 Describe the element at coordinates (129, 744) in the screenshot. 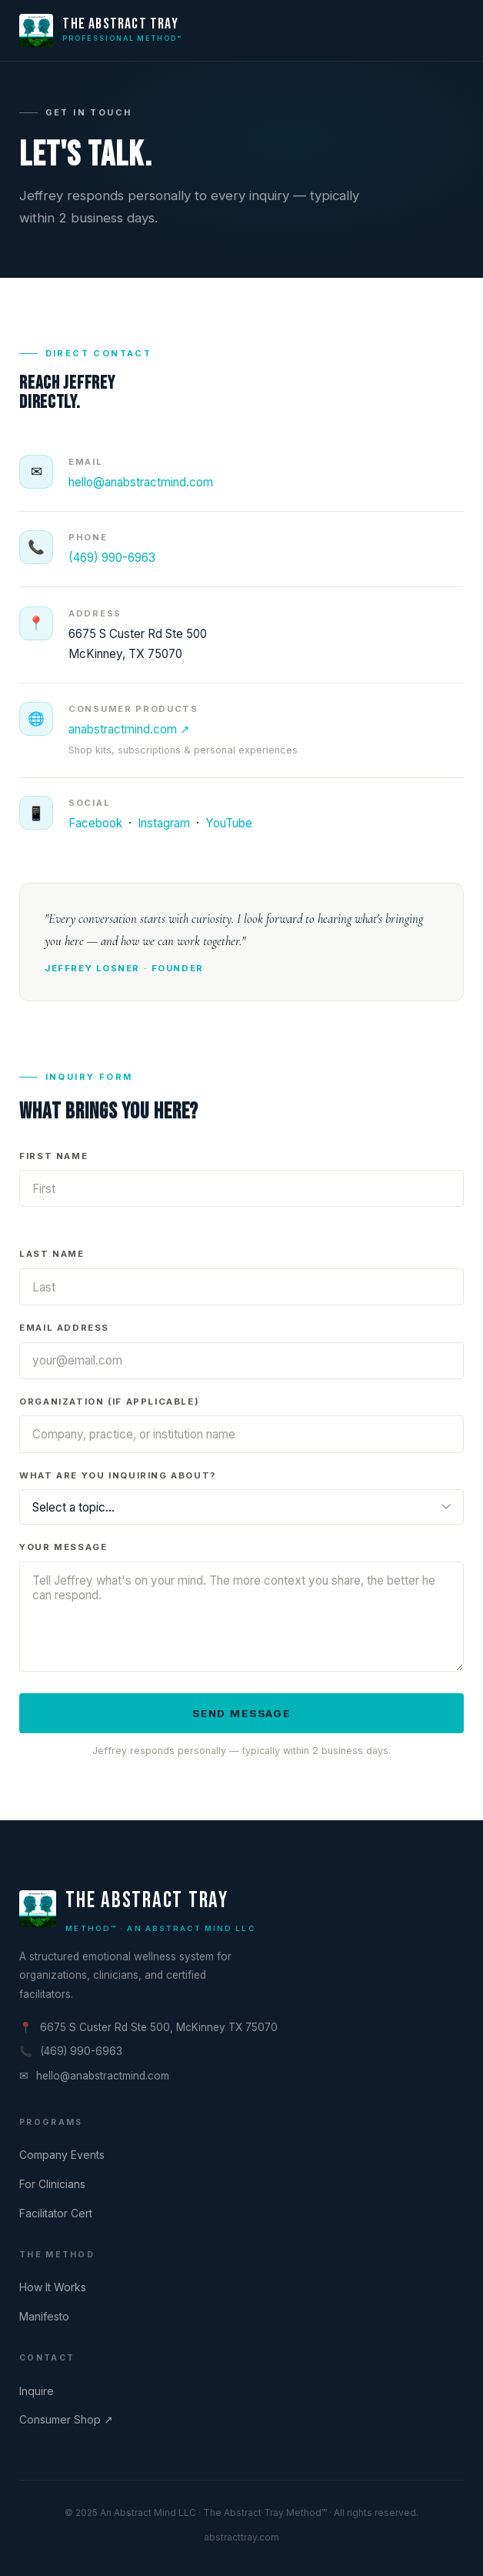

I see `anabstractmind.com ↗` at that location.